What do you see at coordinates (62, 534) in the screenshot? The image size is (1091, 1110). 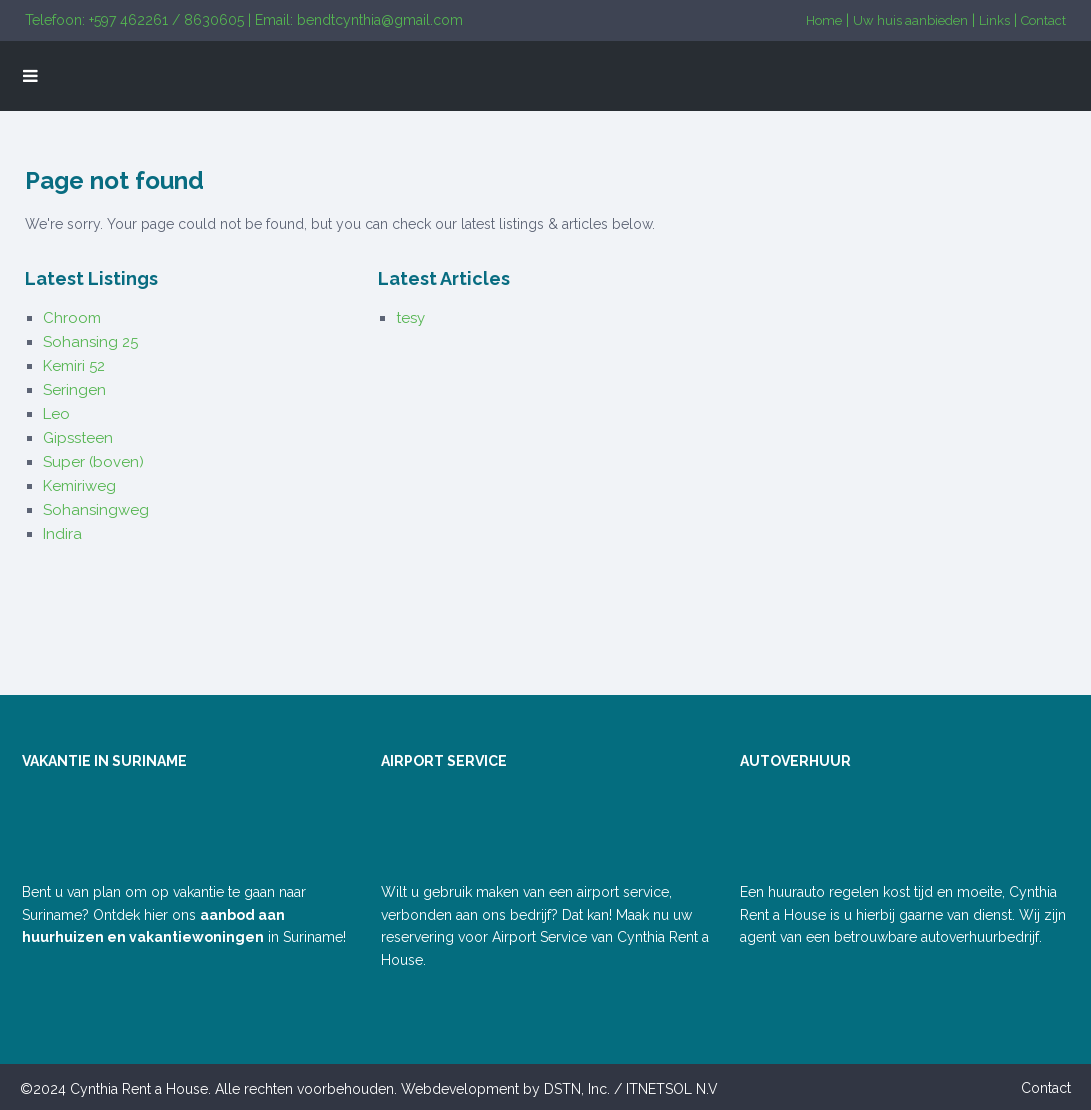 I see `Indira` at bounding box center [62, 534].